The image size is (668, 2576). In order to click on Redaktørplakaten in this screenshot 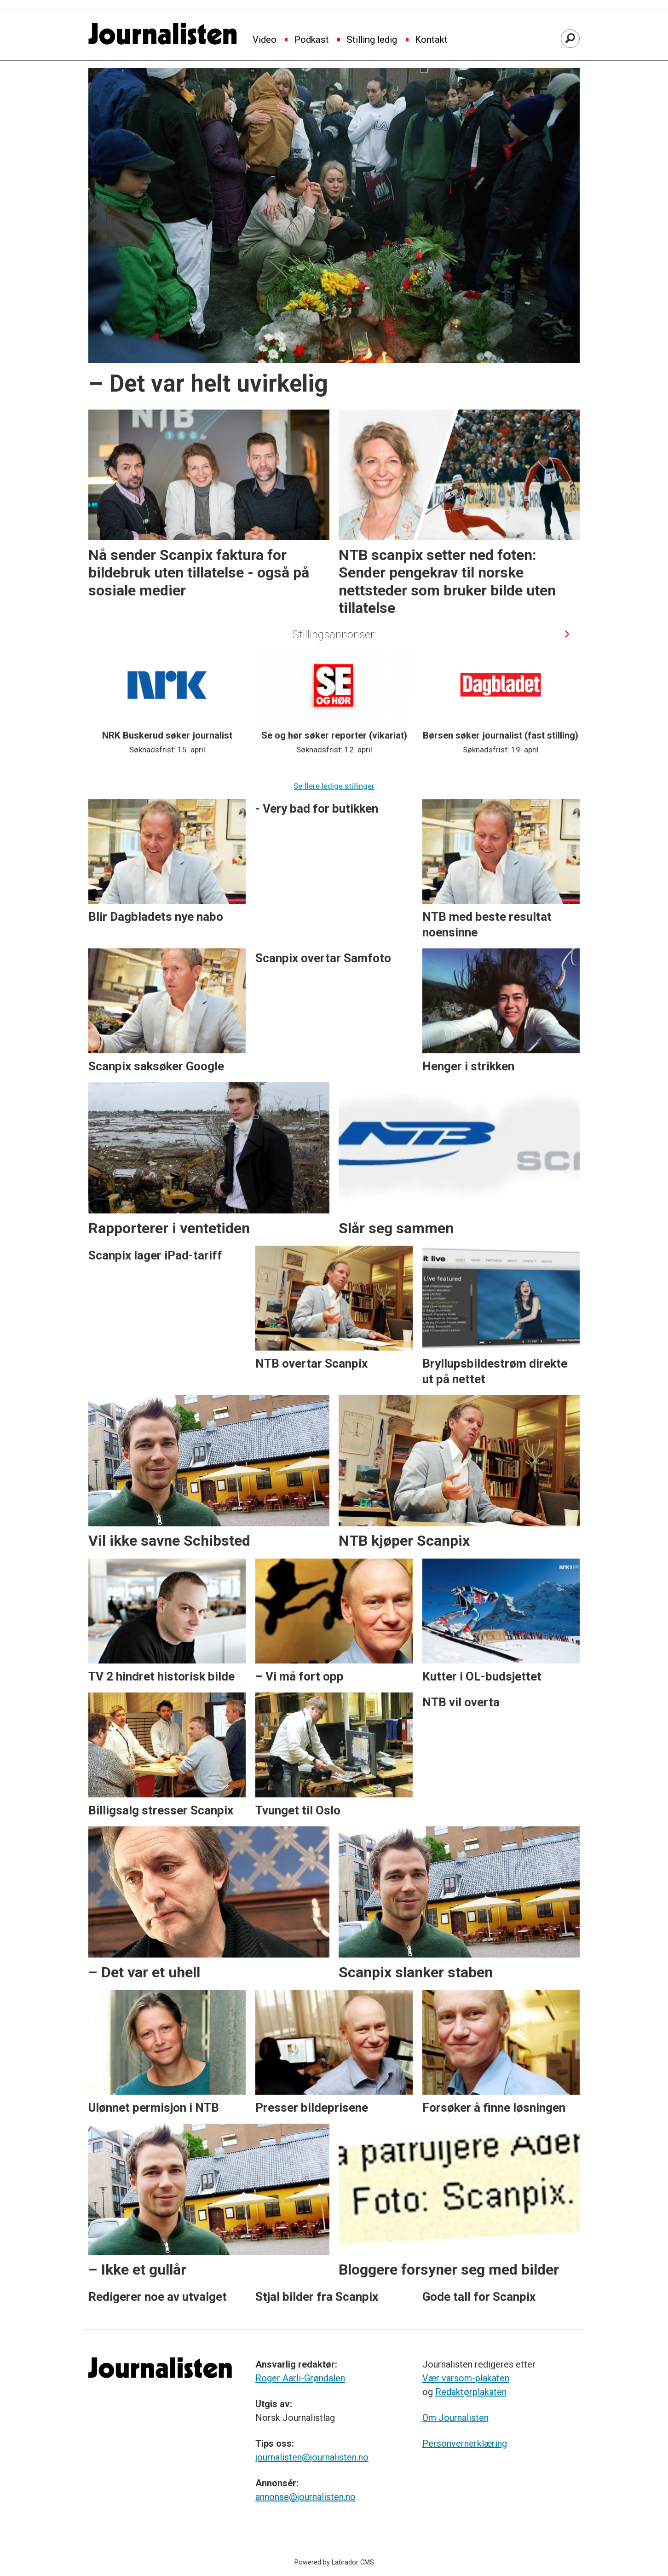, I will do `click(471, 2391)`.